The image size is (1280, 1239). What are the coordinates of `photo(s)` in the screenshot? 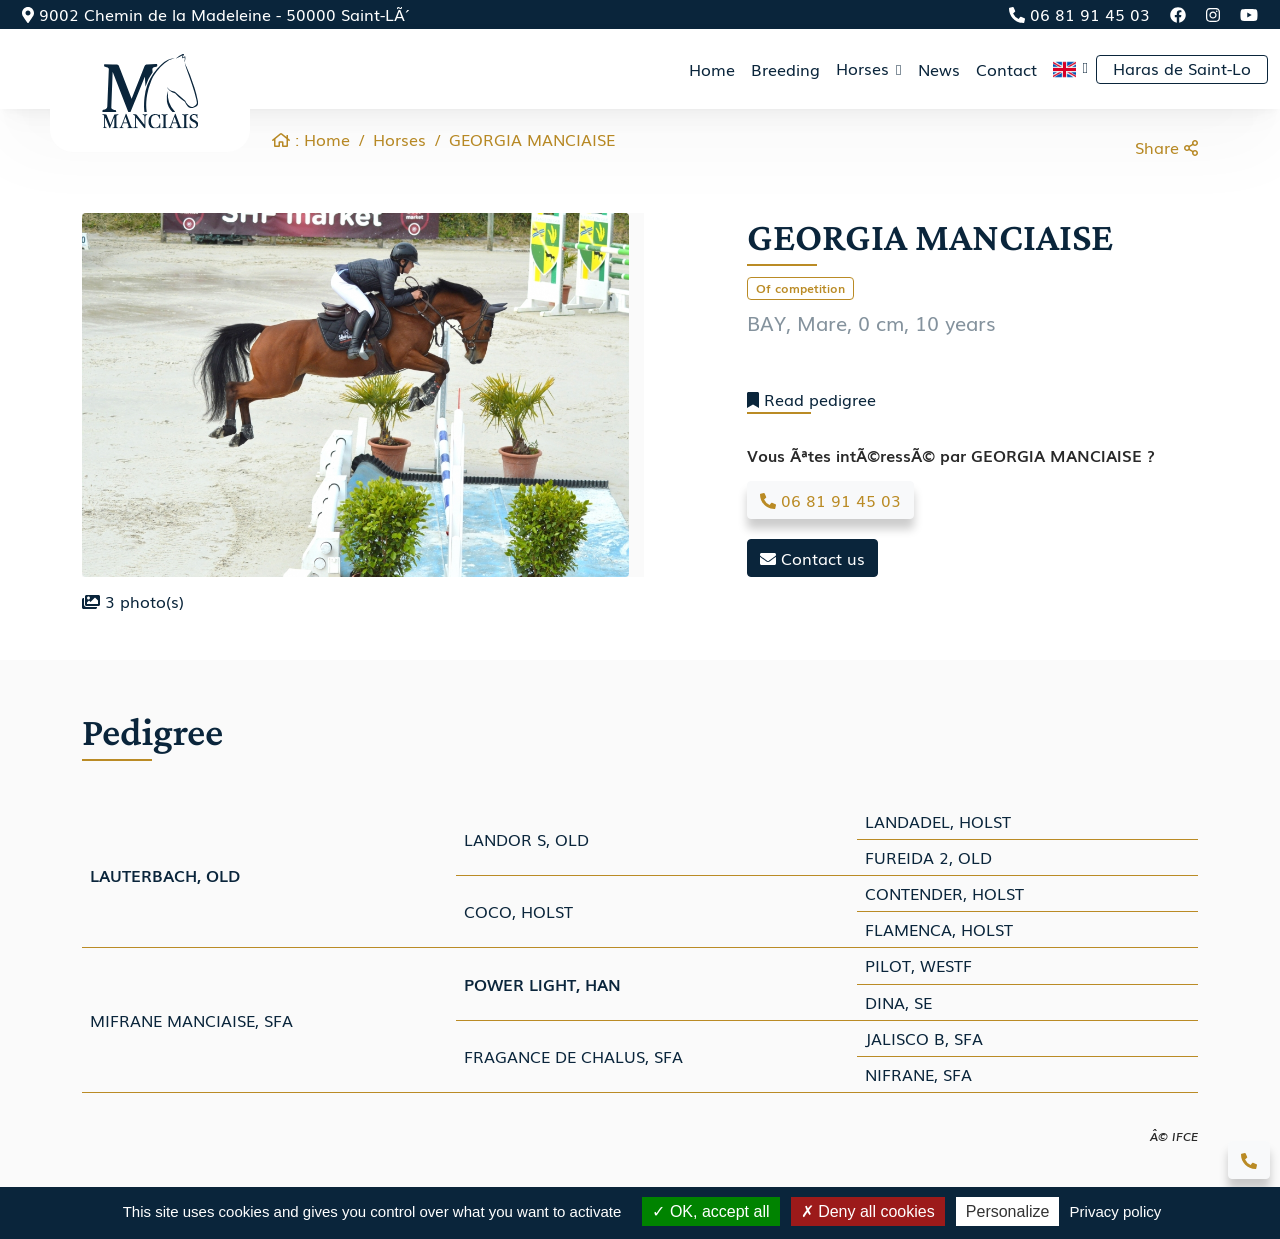 It's located at (133, 601).